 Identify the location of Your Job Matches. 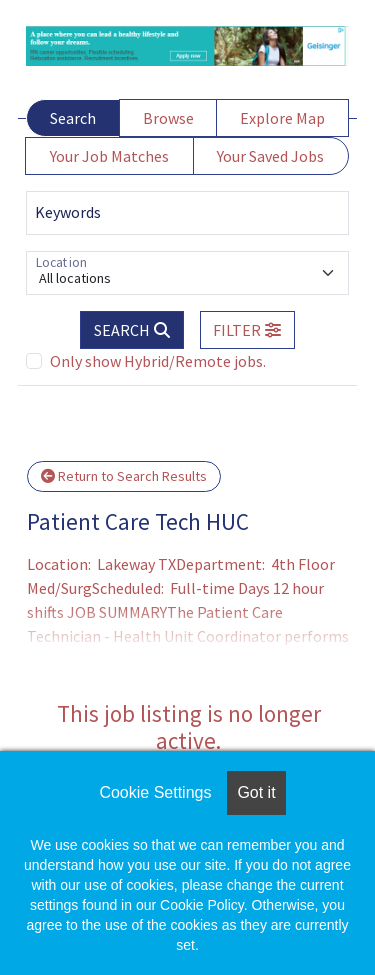
(109, 156).